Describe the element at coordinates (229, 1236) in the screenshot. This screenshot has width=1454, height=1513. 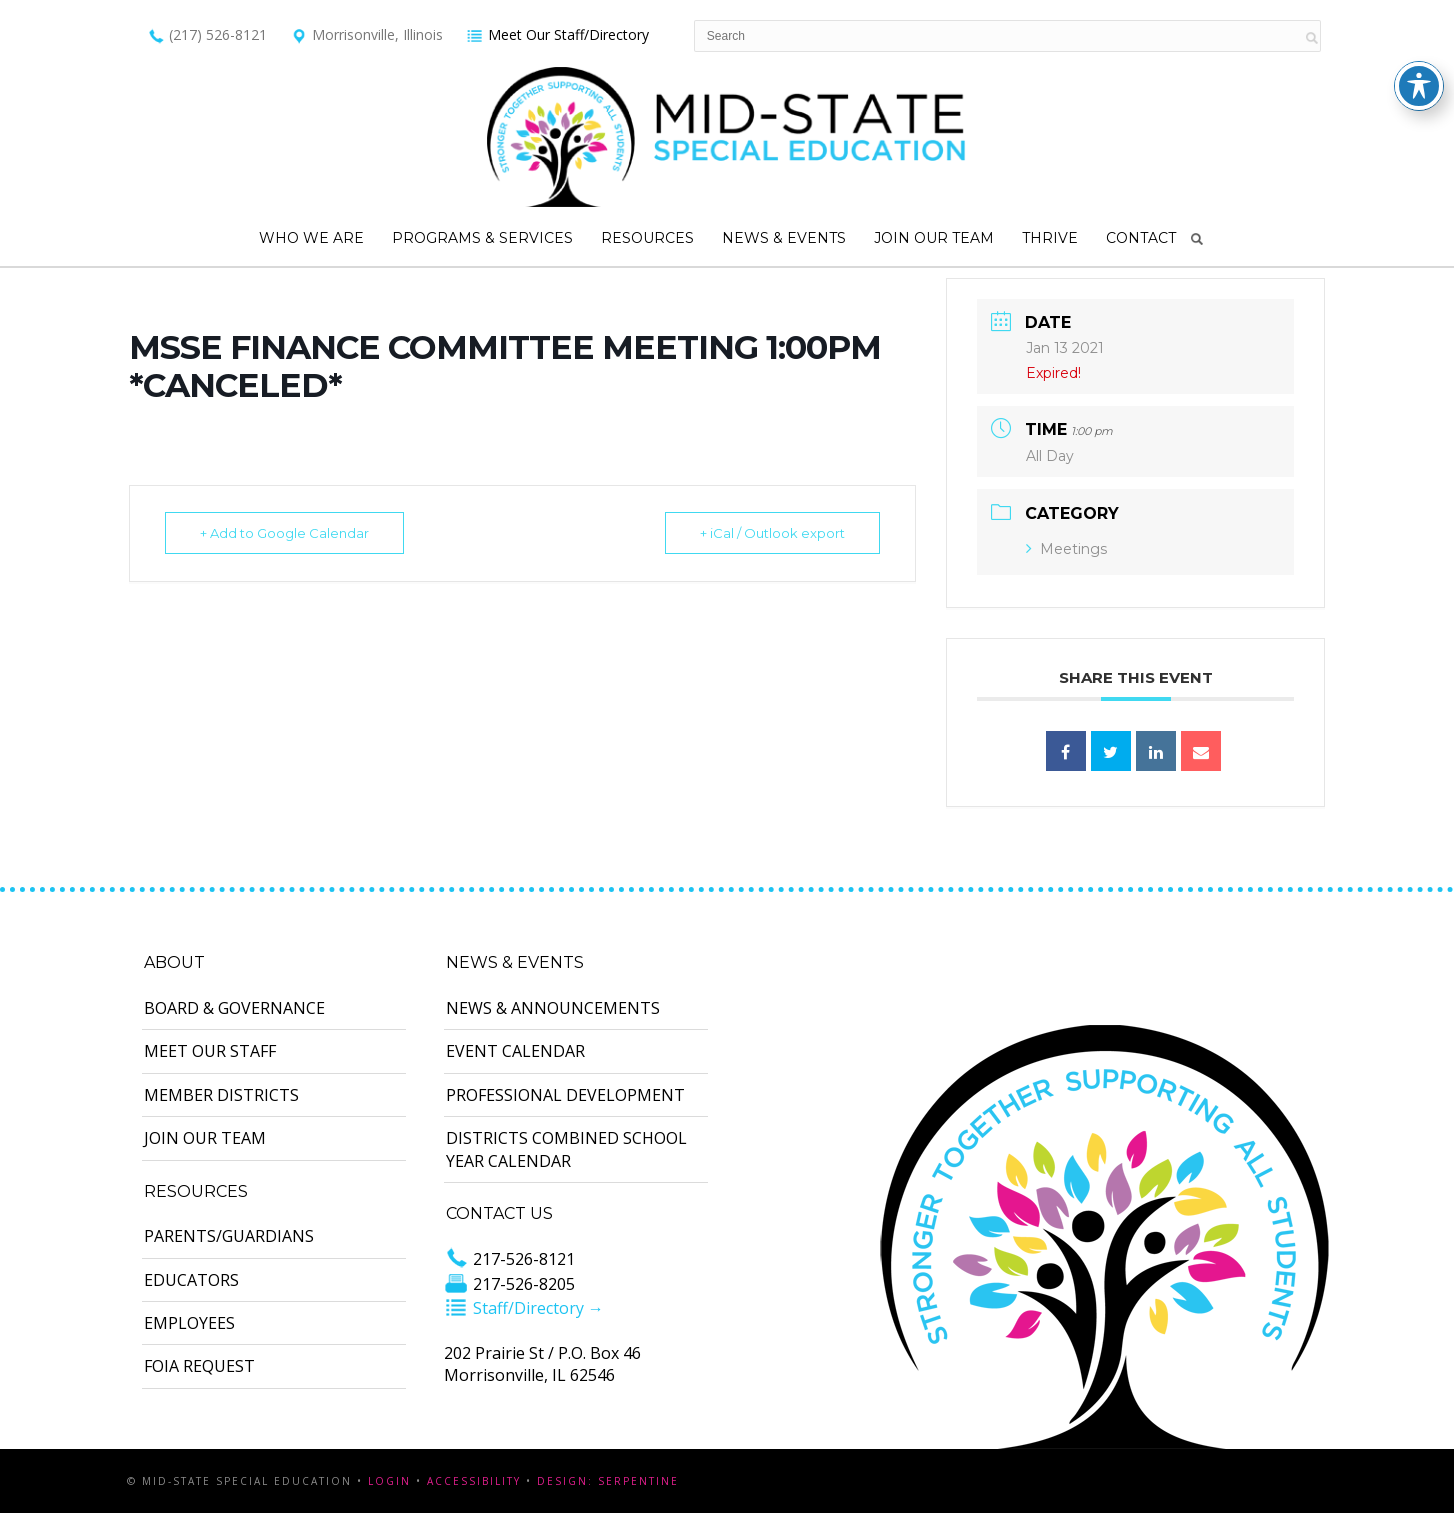
I see `Parents/Guardians` at that location.